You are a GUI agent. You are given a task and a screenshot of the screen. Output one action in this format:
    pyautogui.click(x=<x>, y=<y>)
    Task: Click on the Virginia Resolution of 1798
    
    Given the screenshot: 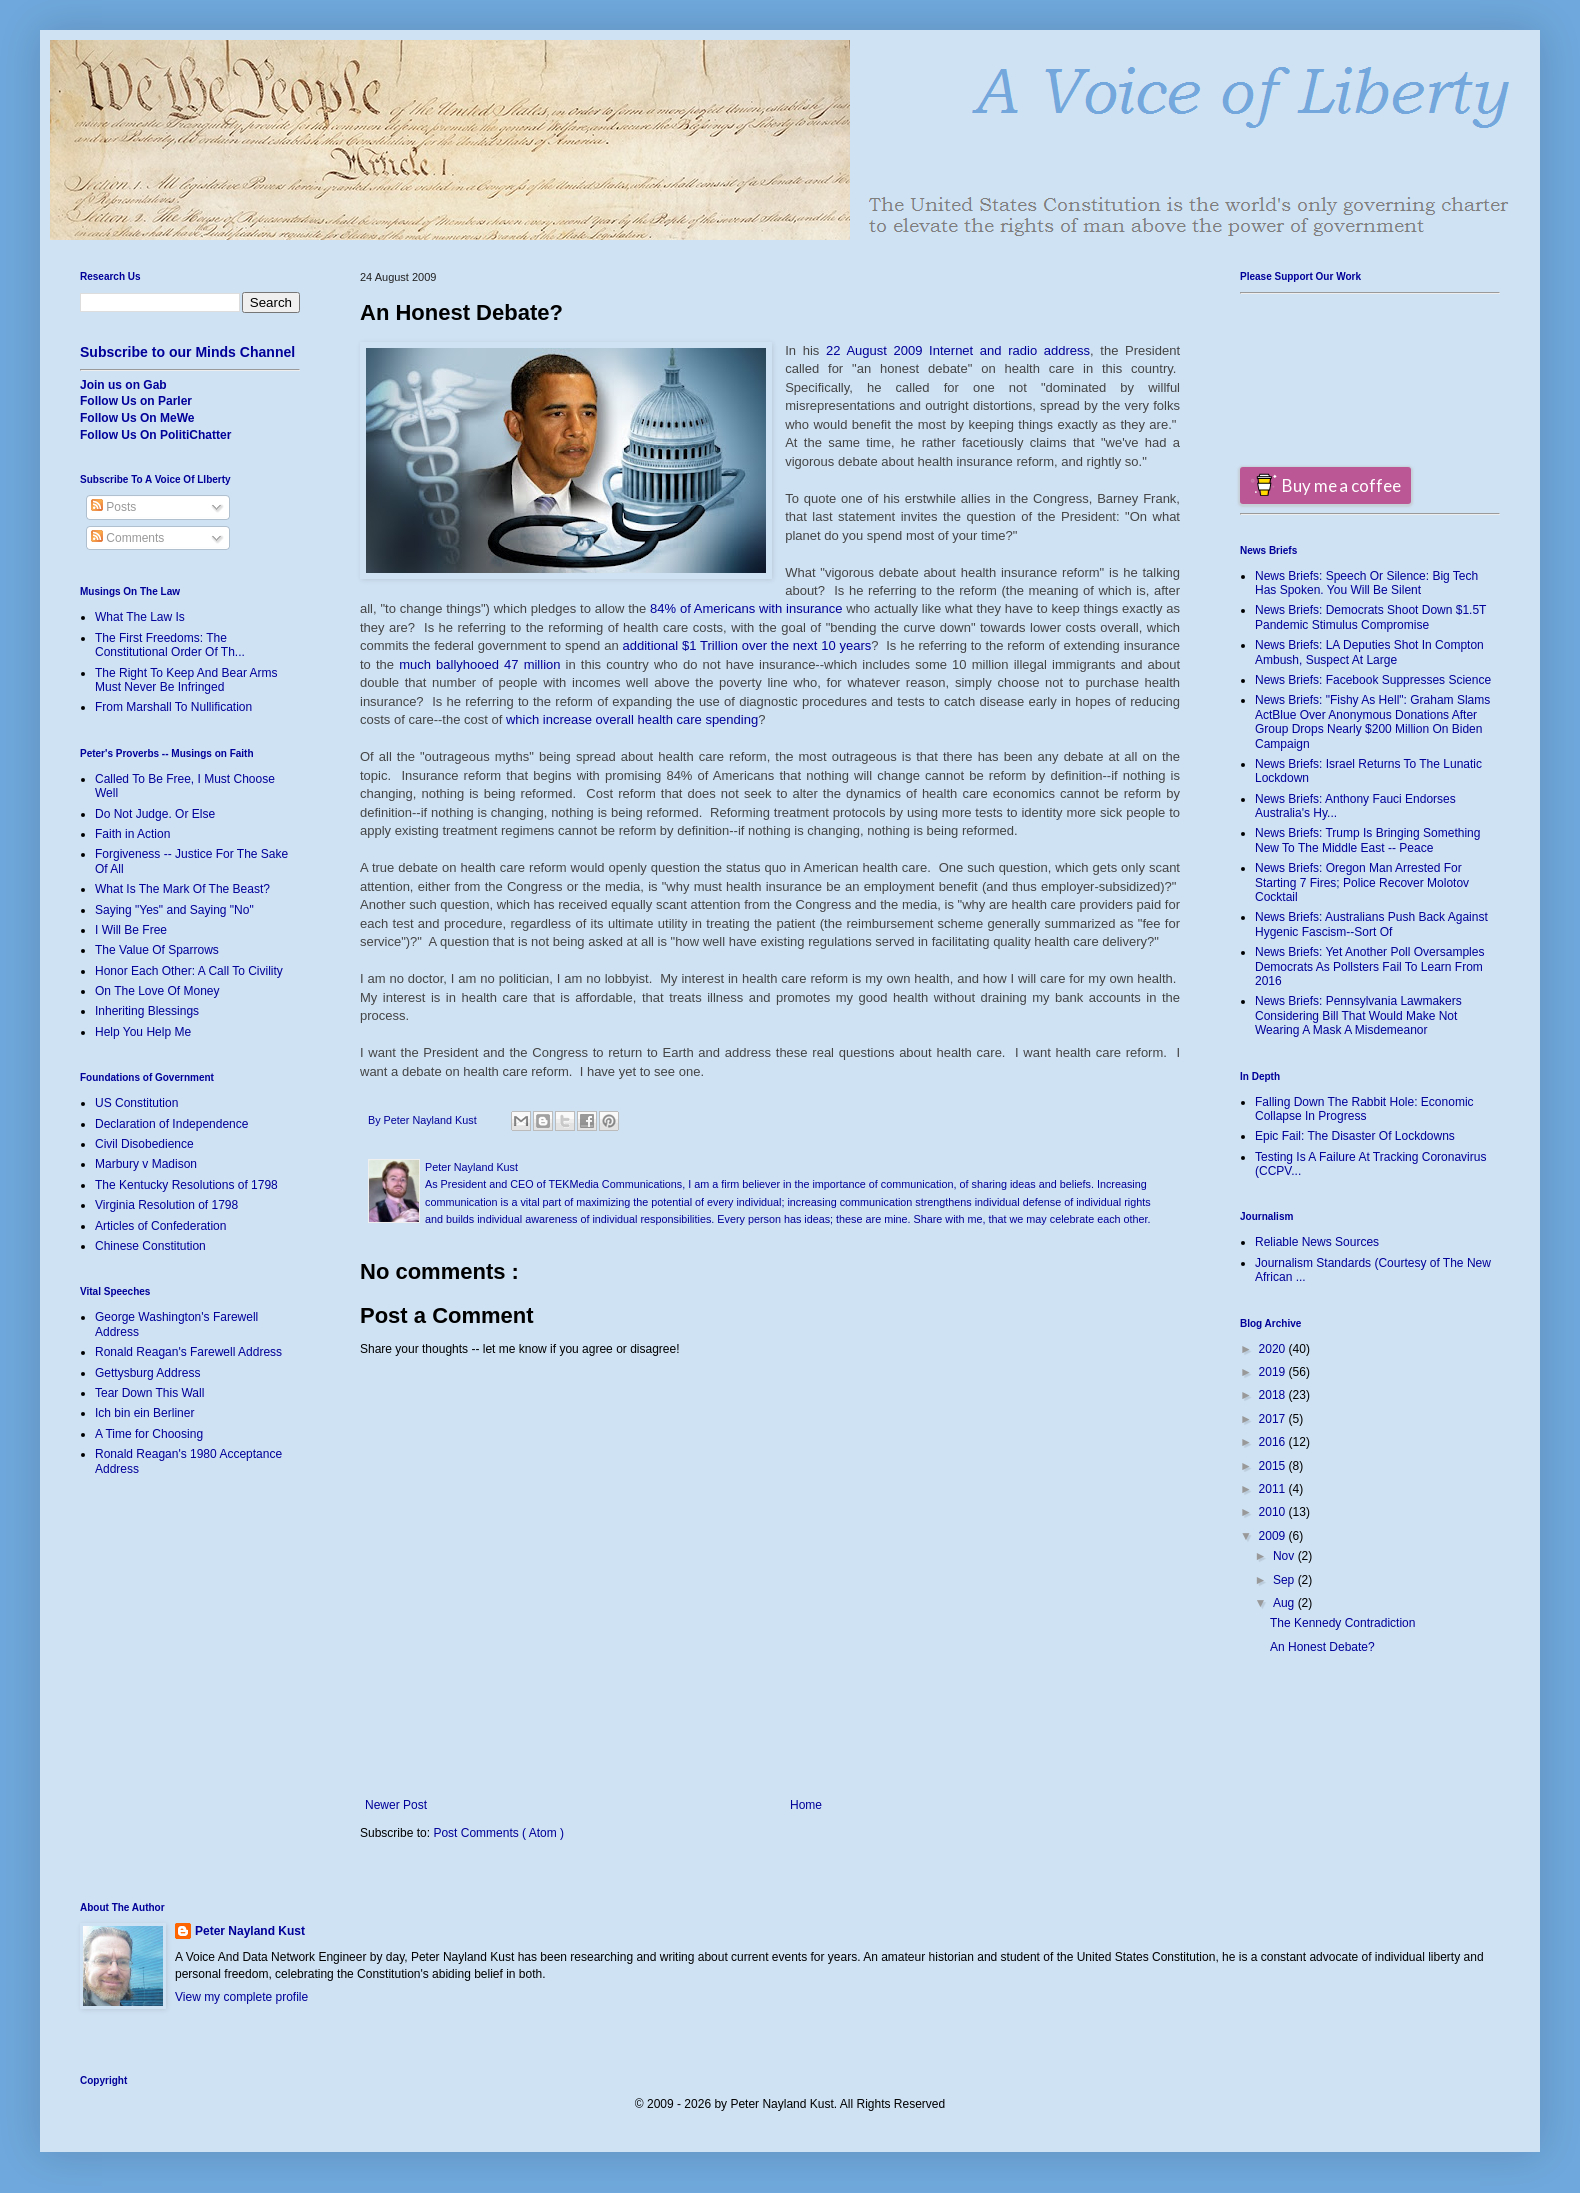 What is the action you would take?
    pyautogui.click(x=166, y=1205)
    